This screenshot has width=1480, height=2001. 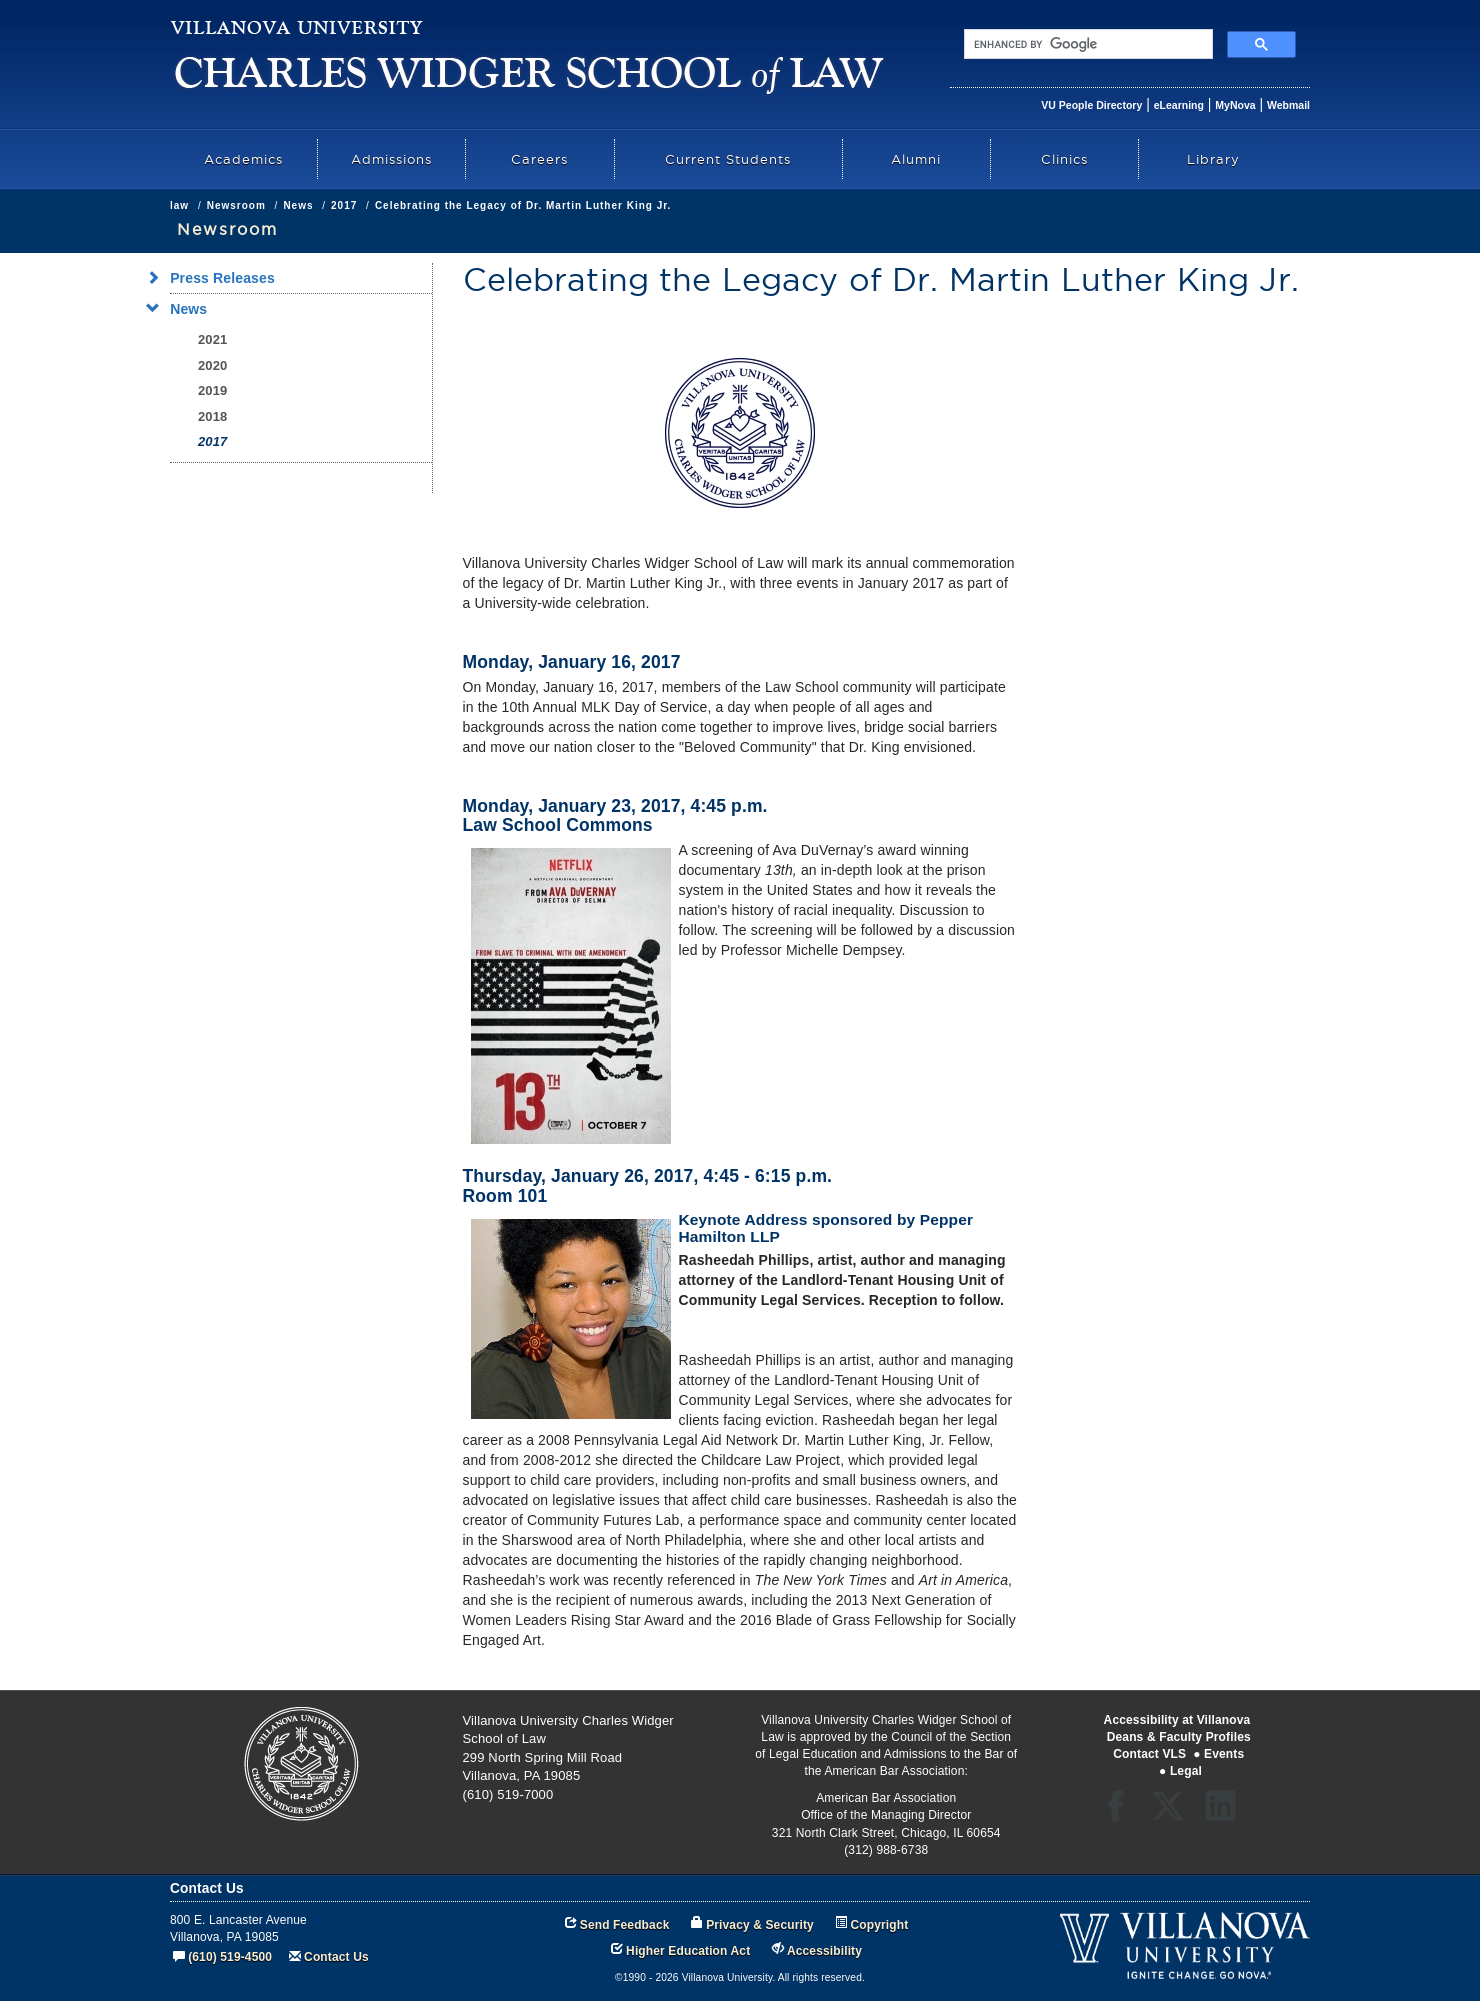 What do you see at coordinates (1213, 159) in the screenshot?
I see `Library [menuitem]` at bounding box center [1213, 159].